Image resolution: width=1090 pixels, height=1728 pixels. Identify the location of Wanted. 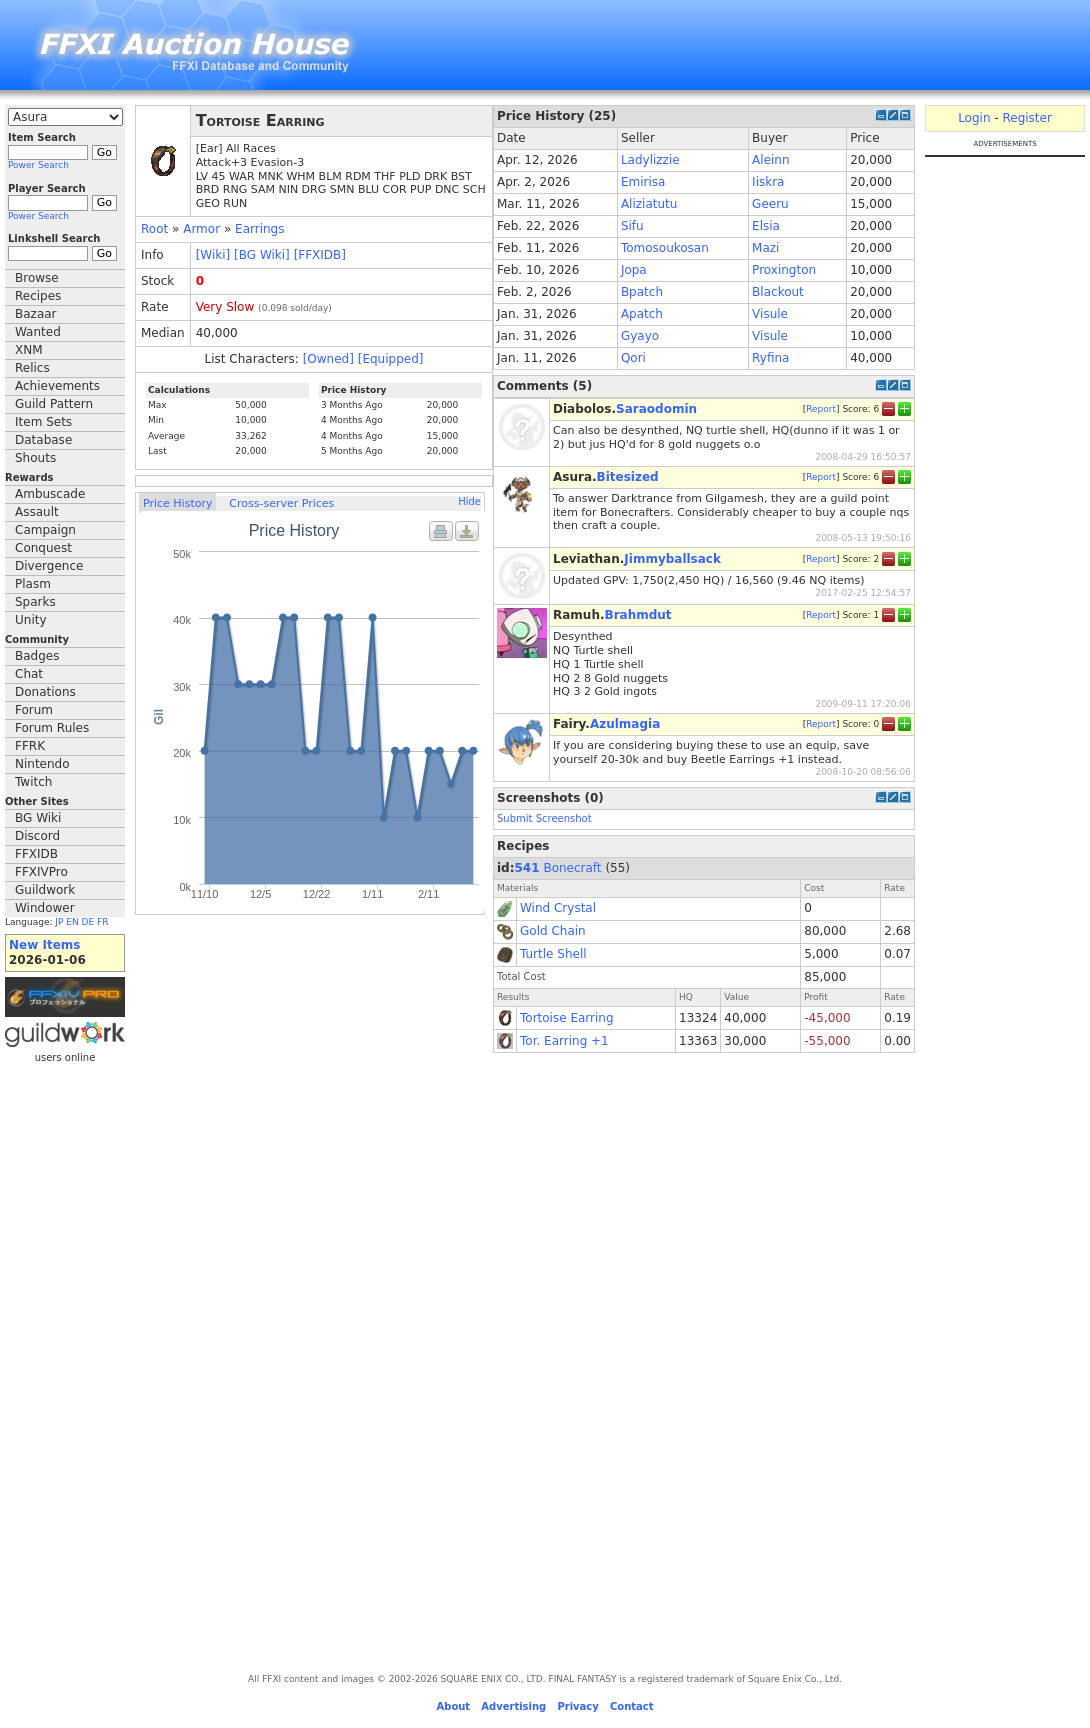
(38, 332).